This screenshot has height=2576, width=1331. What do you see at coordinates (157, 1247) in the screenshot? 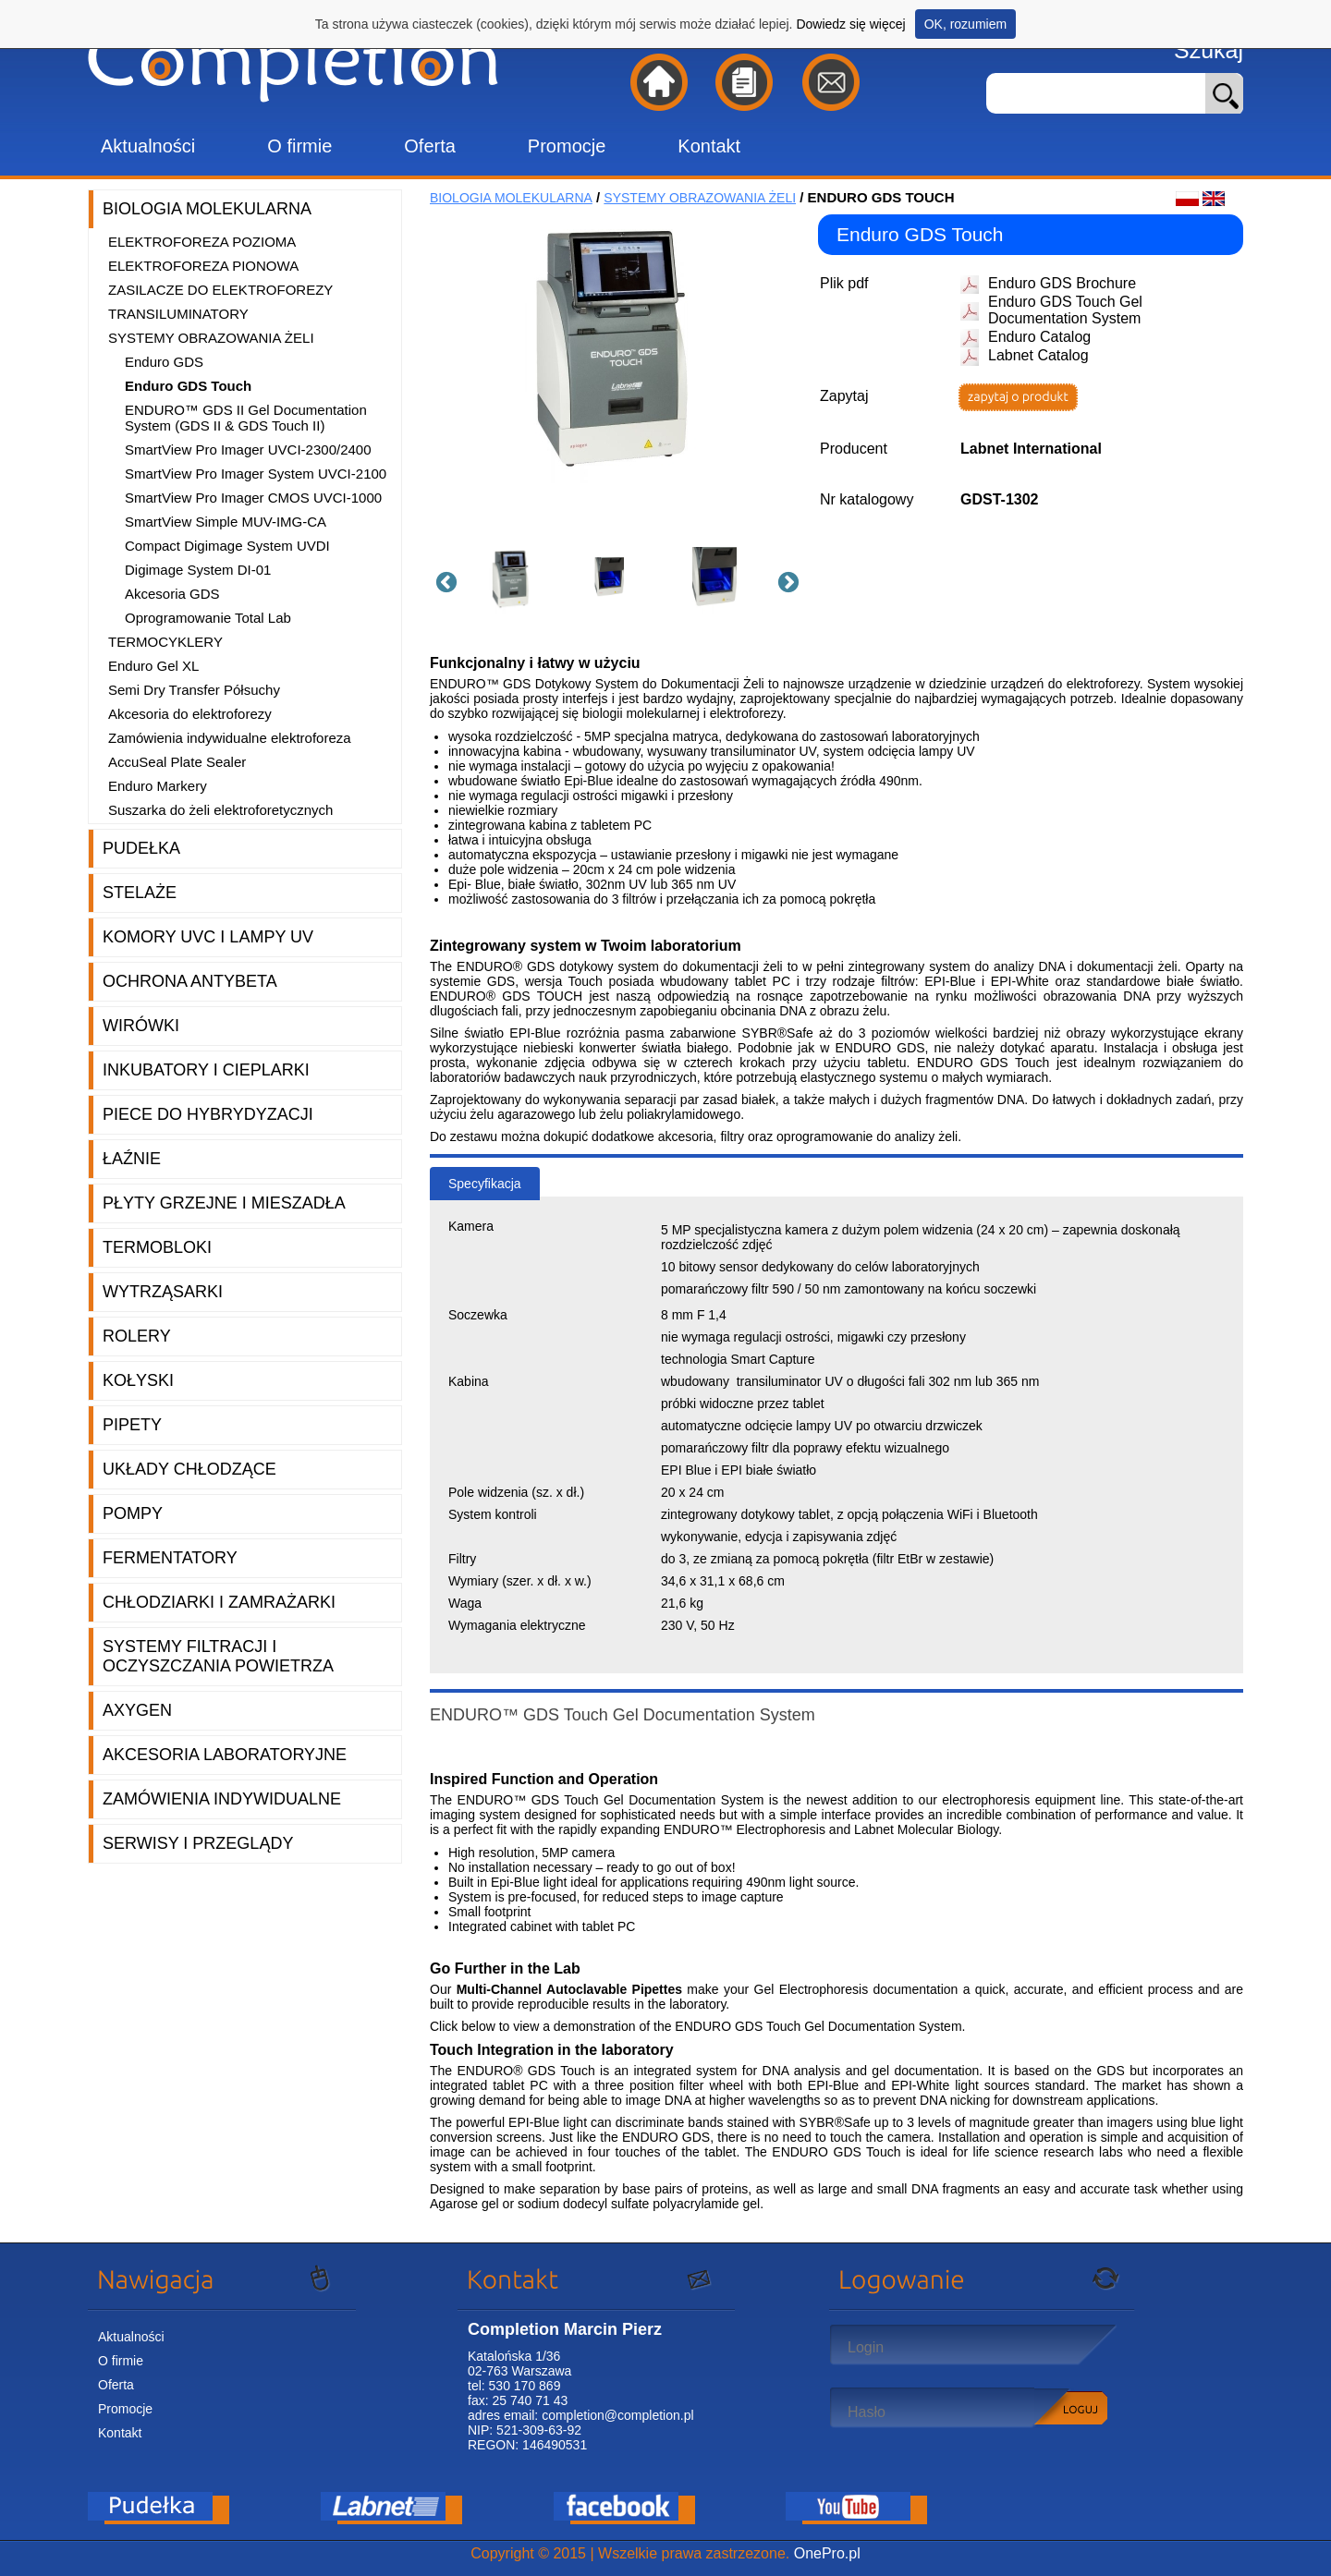
I see `Termobloki` at bounding box center [157, 1247].